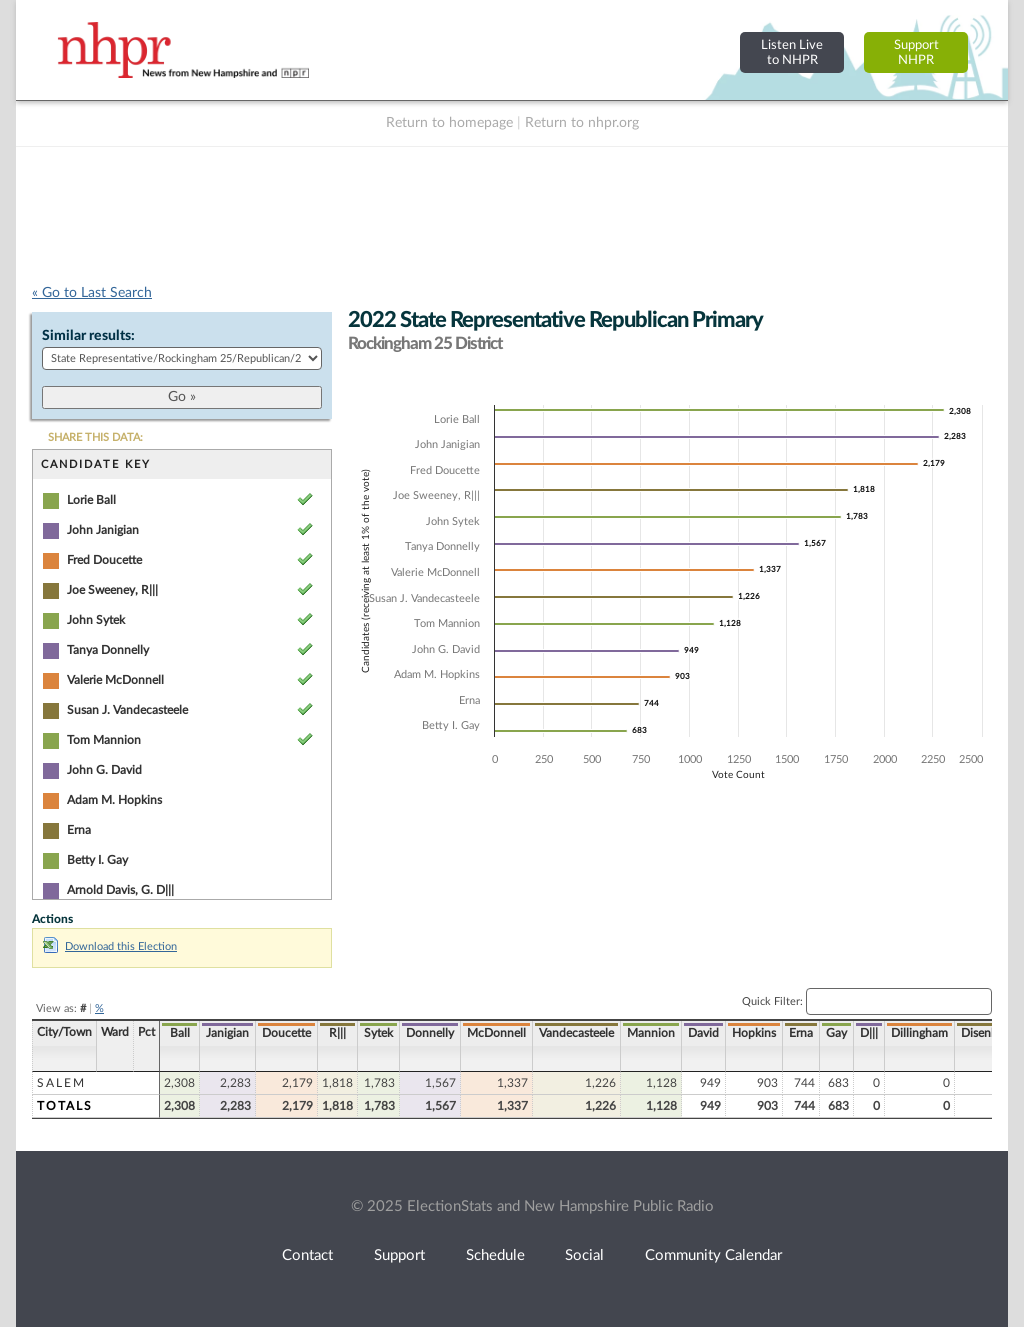  What do you see at coordinates (96, 620) in the screenshot?
I see `John Sytek` at bounding box center [96, 620].